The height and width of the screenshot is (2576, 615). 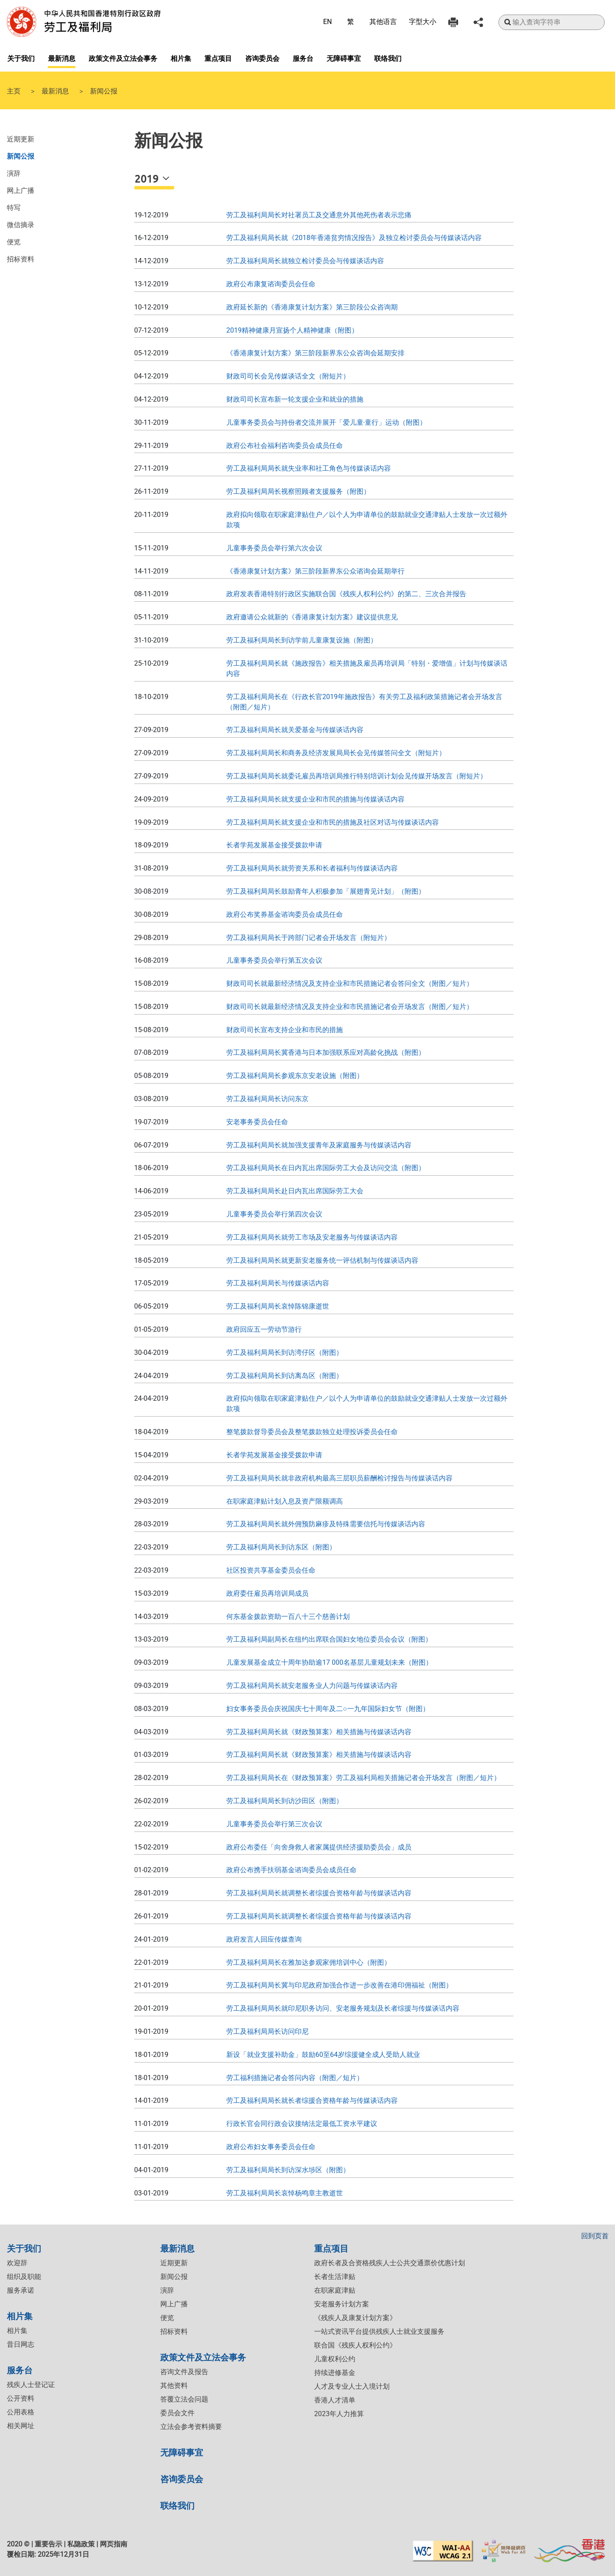 What do you see at coordinates (354, 238) in the screenshot?
I see `劳工及福利局局长就《2018年香港贫穷情况报告》及独立检讨委员会与传媒谈话内容` at bounding box center [354, 238].